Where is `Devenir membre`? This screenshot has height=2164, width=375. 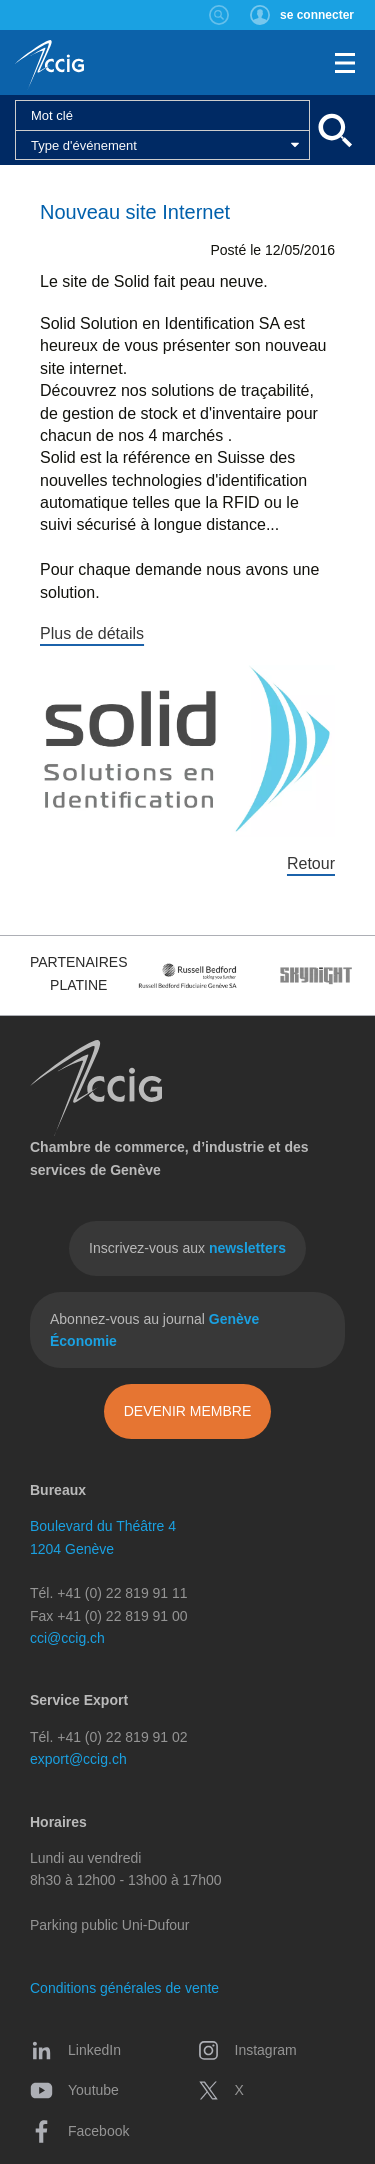
Devenir membre is located at coordinates (188, 1411).